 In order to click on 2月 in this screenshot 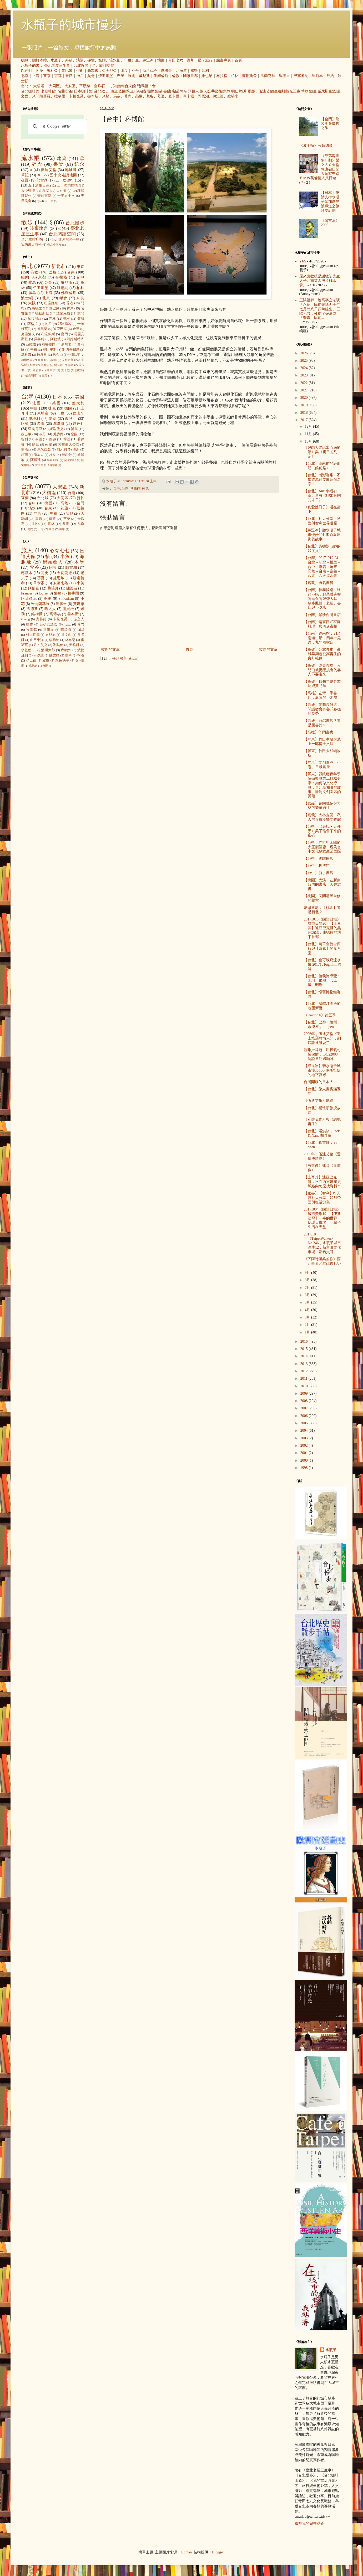, I will do `click(308, 1325)`.